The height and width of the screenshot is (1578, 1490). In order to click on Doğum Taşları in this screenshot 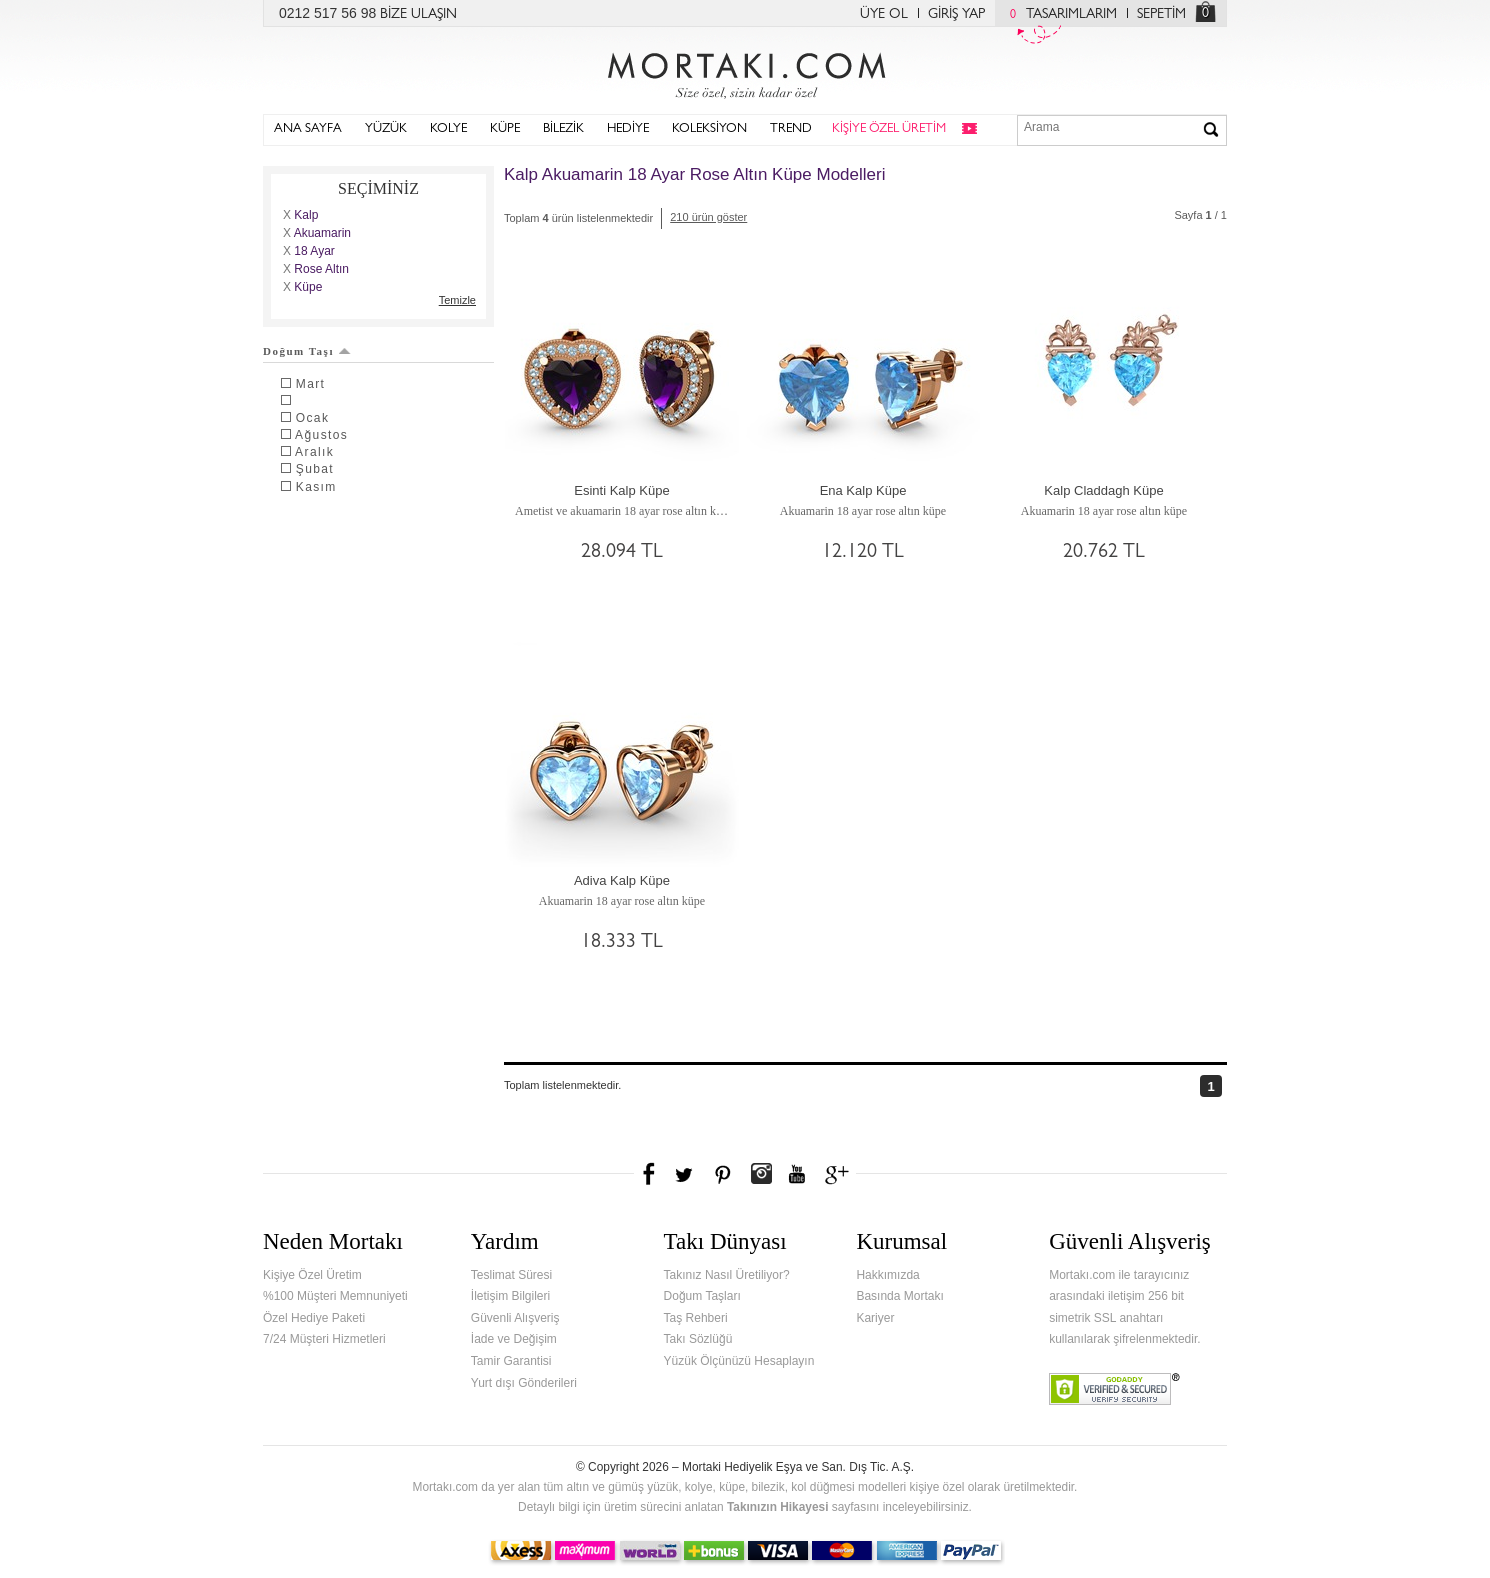, I will do `click(702, 1296)`.